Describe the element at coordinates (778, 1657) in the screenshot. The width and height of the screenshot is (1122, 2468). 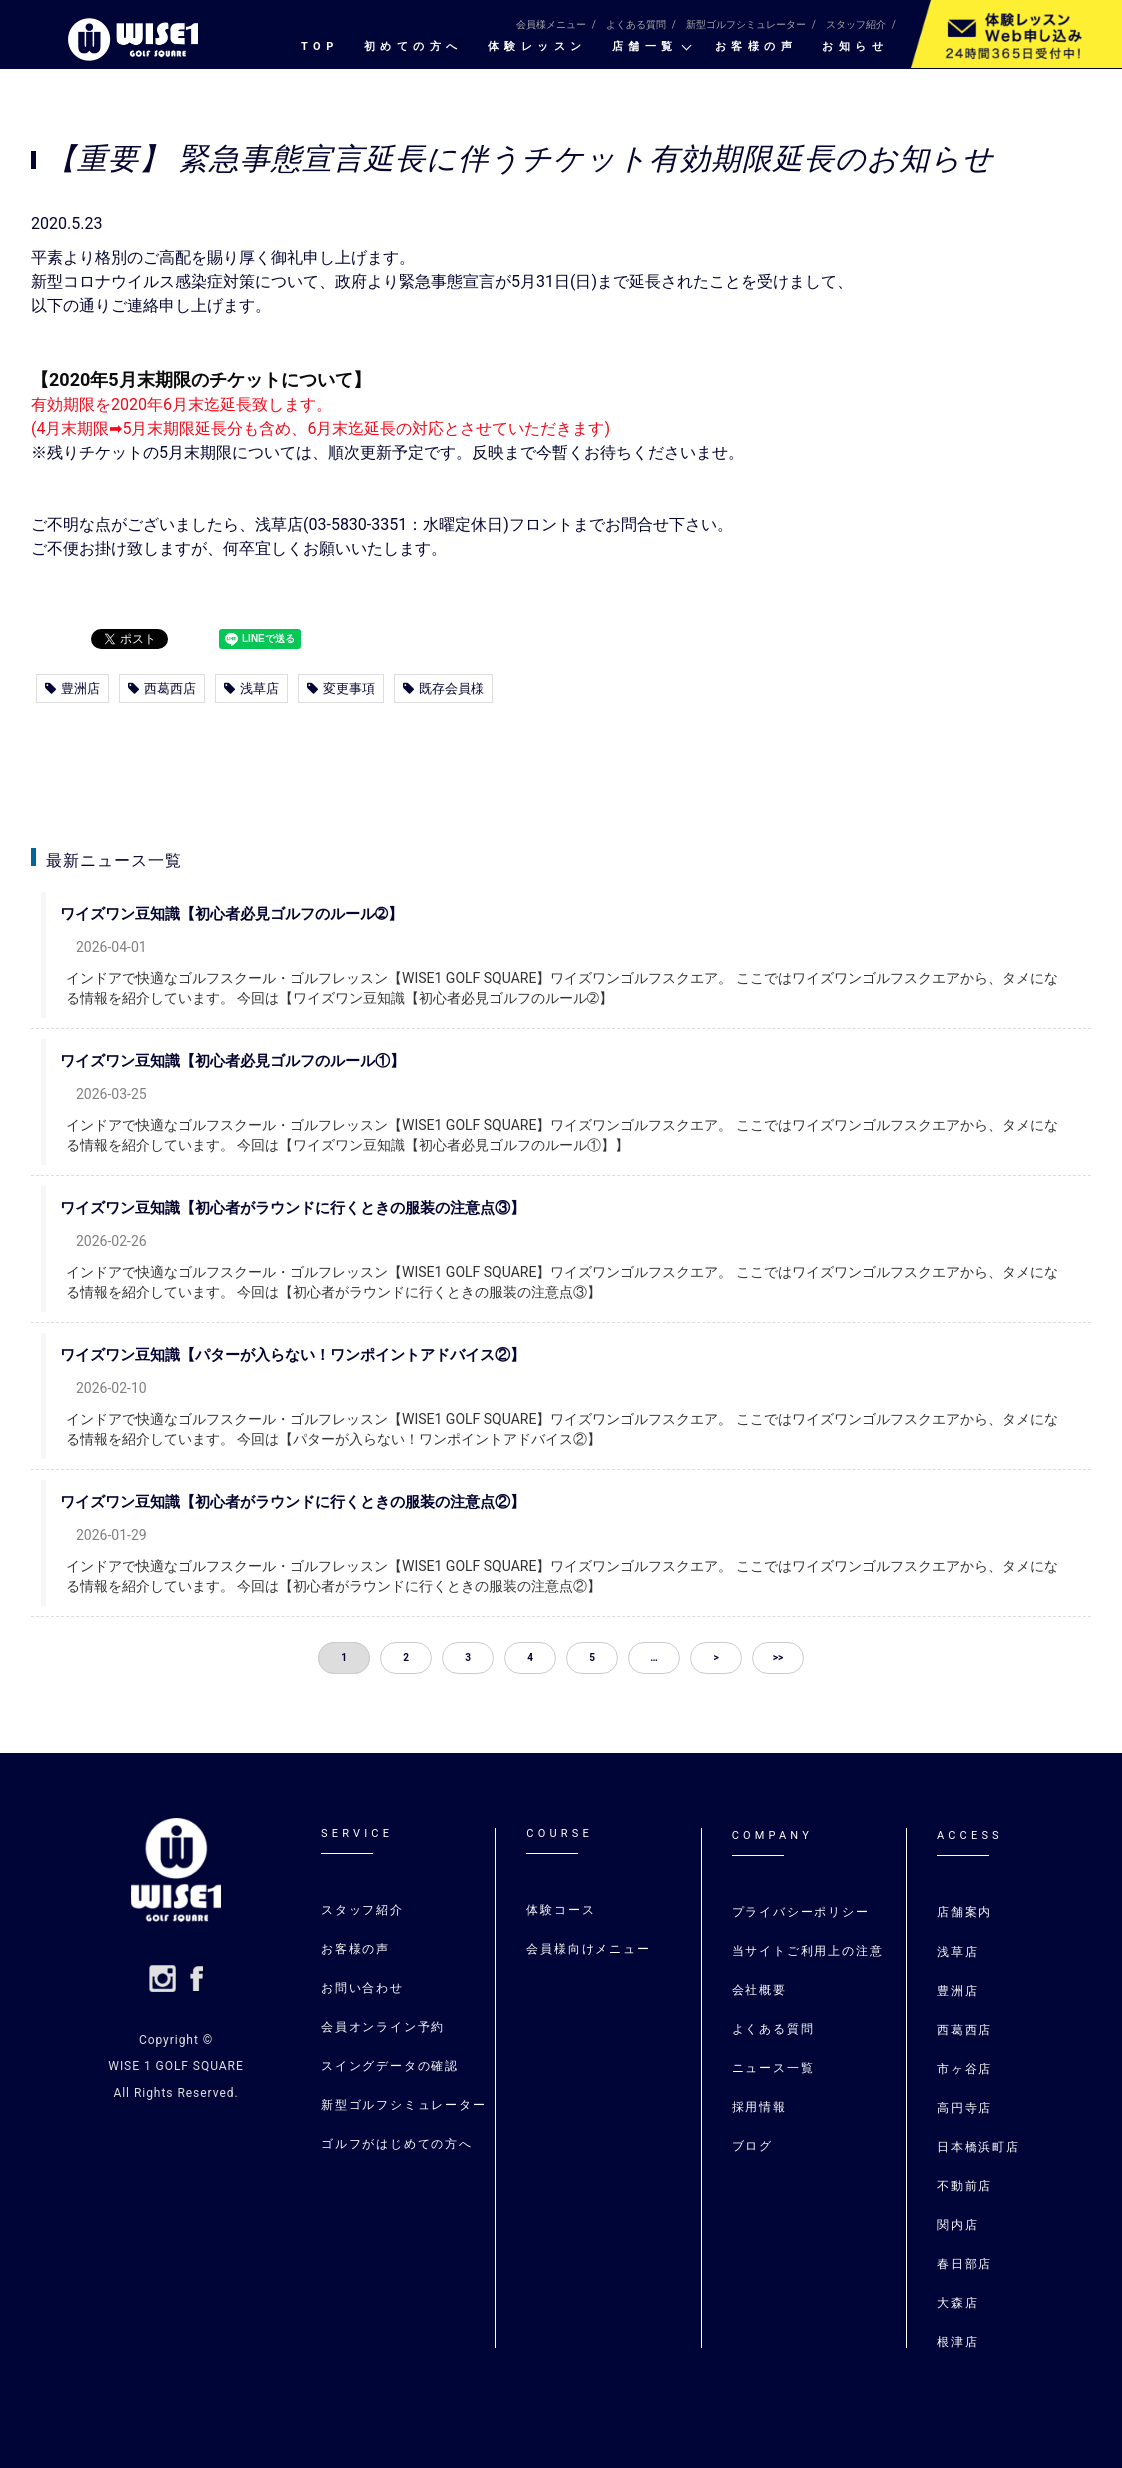
I see `>> [button]` at that location.